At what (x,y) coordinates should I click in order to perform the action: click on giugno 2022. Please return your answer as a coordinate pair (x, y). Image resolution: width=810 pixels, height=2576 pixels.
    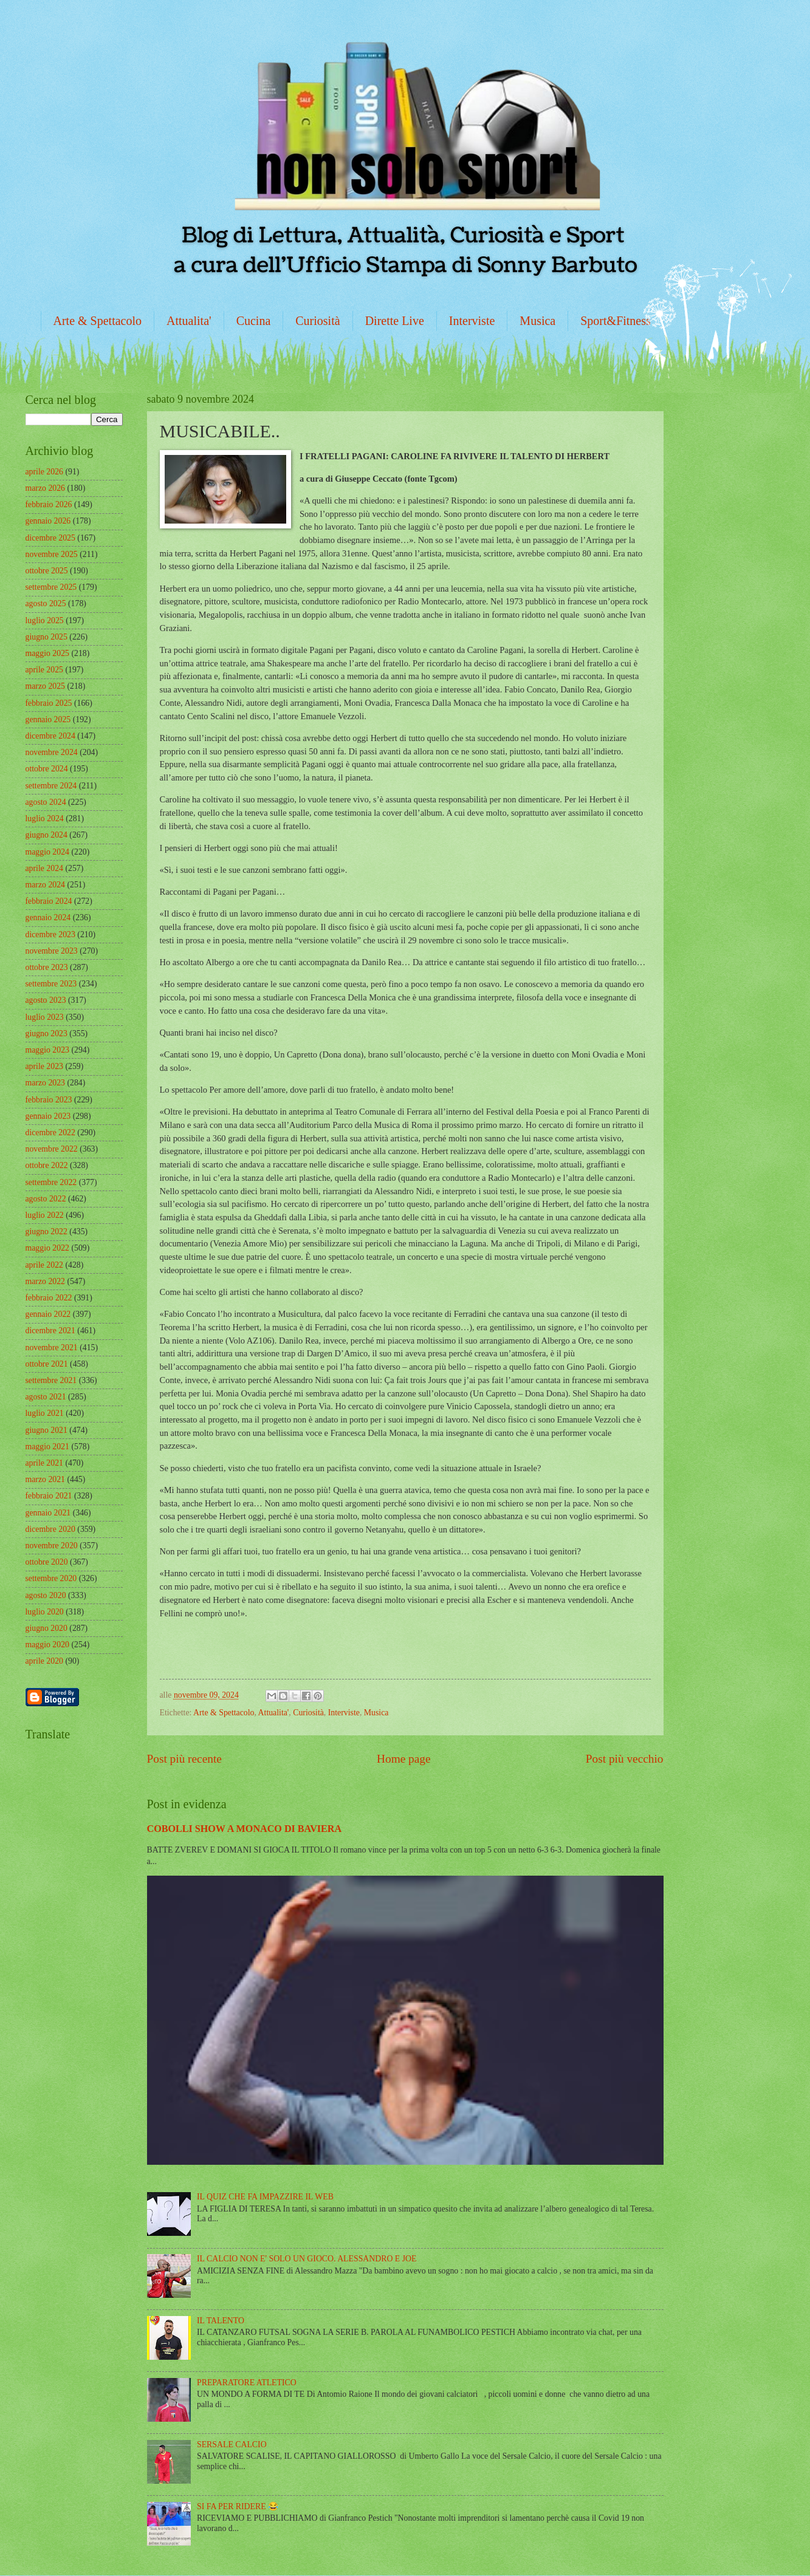
    Looking at the image, I should click on (46, 1231).